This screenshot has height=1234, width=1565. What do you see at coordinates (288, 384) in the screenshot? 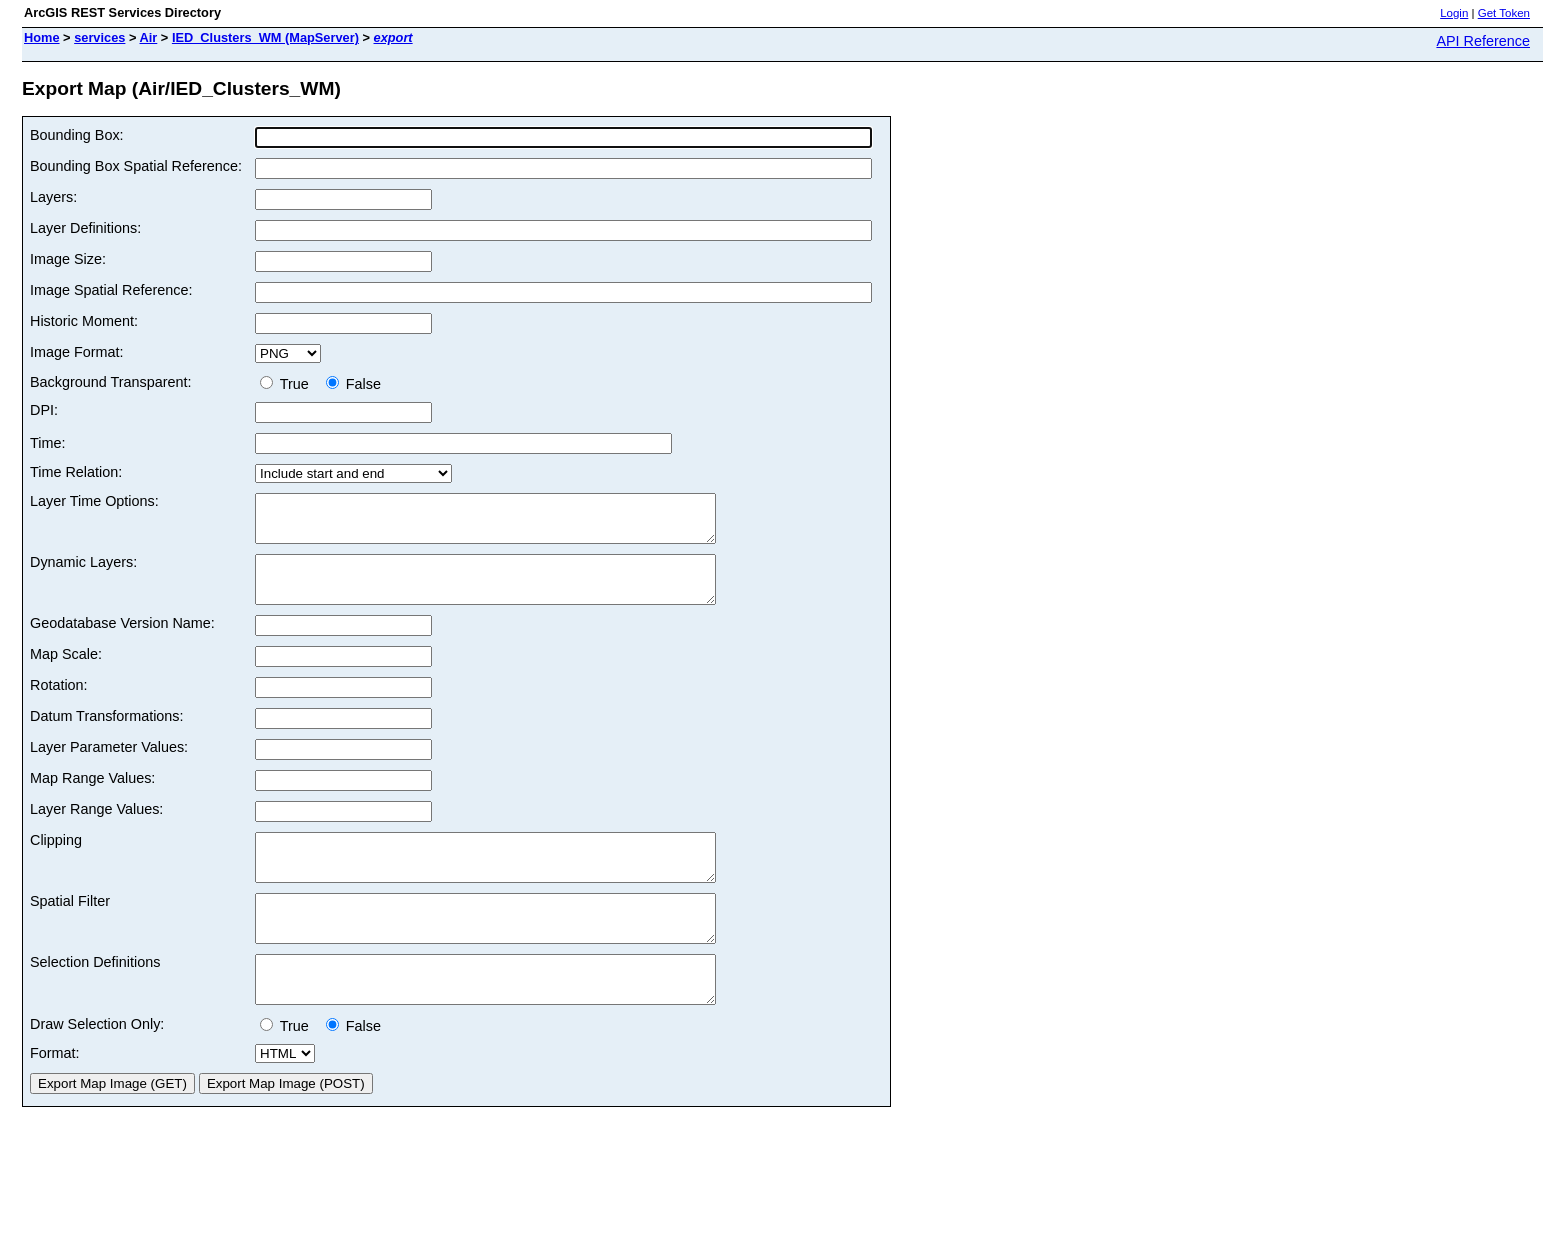
I see `True` at bounding box center [288, 384].